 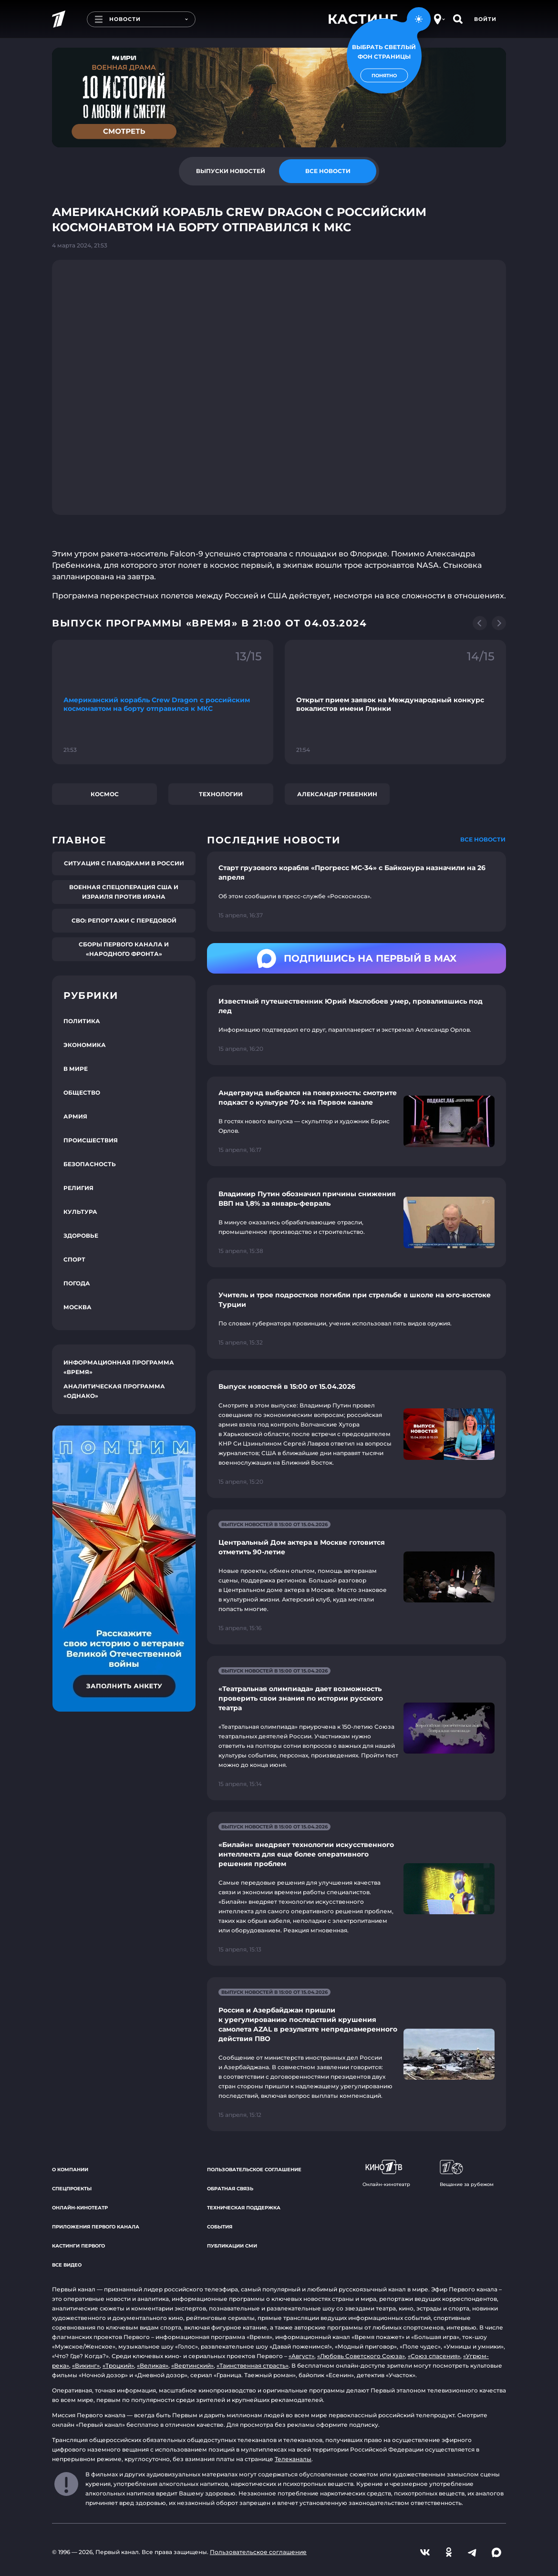 I want to click on Космос, so click(x=105, y=794).